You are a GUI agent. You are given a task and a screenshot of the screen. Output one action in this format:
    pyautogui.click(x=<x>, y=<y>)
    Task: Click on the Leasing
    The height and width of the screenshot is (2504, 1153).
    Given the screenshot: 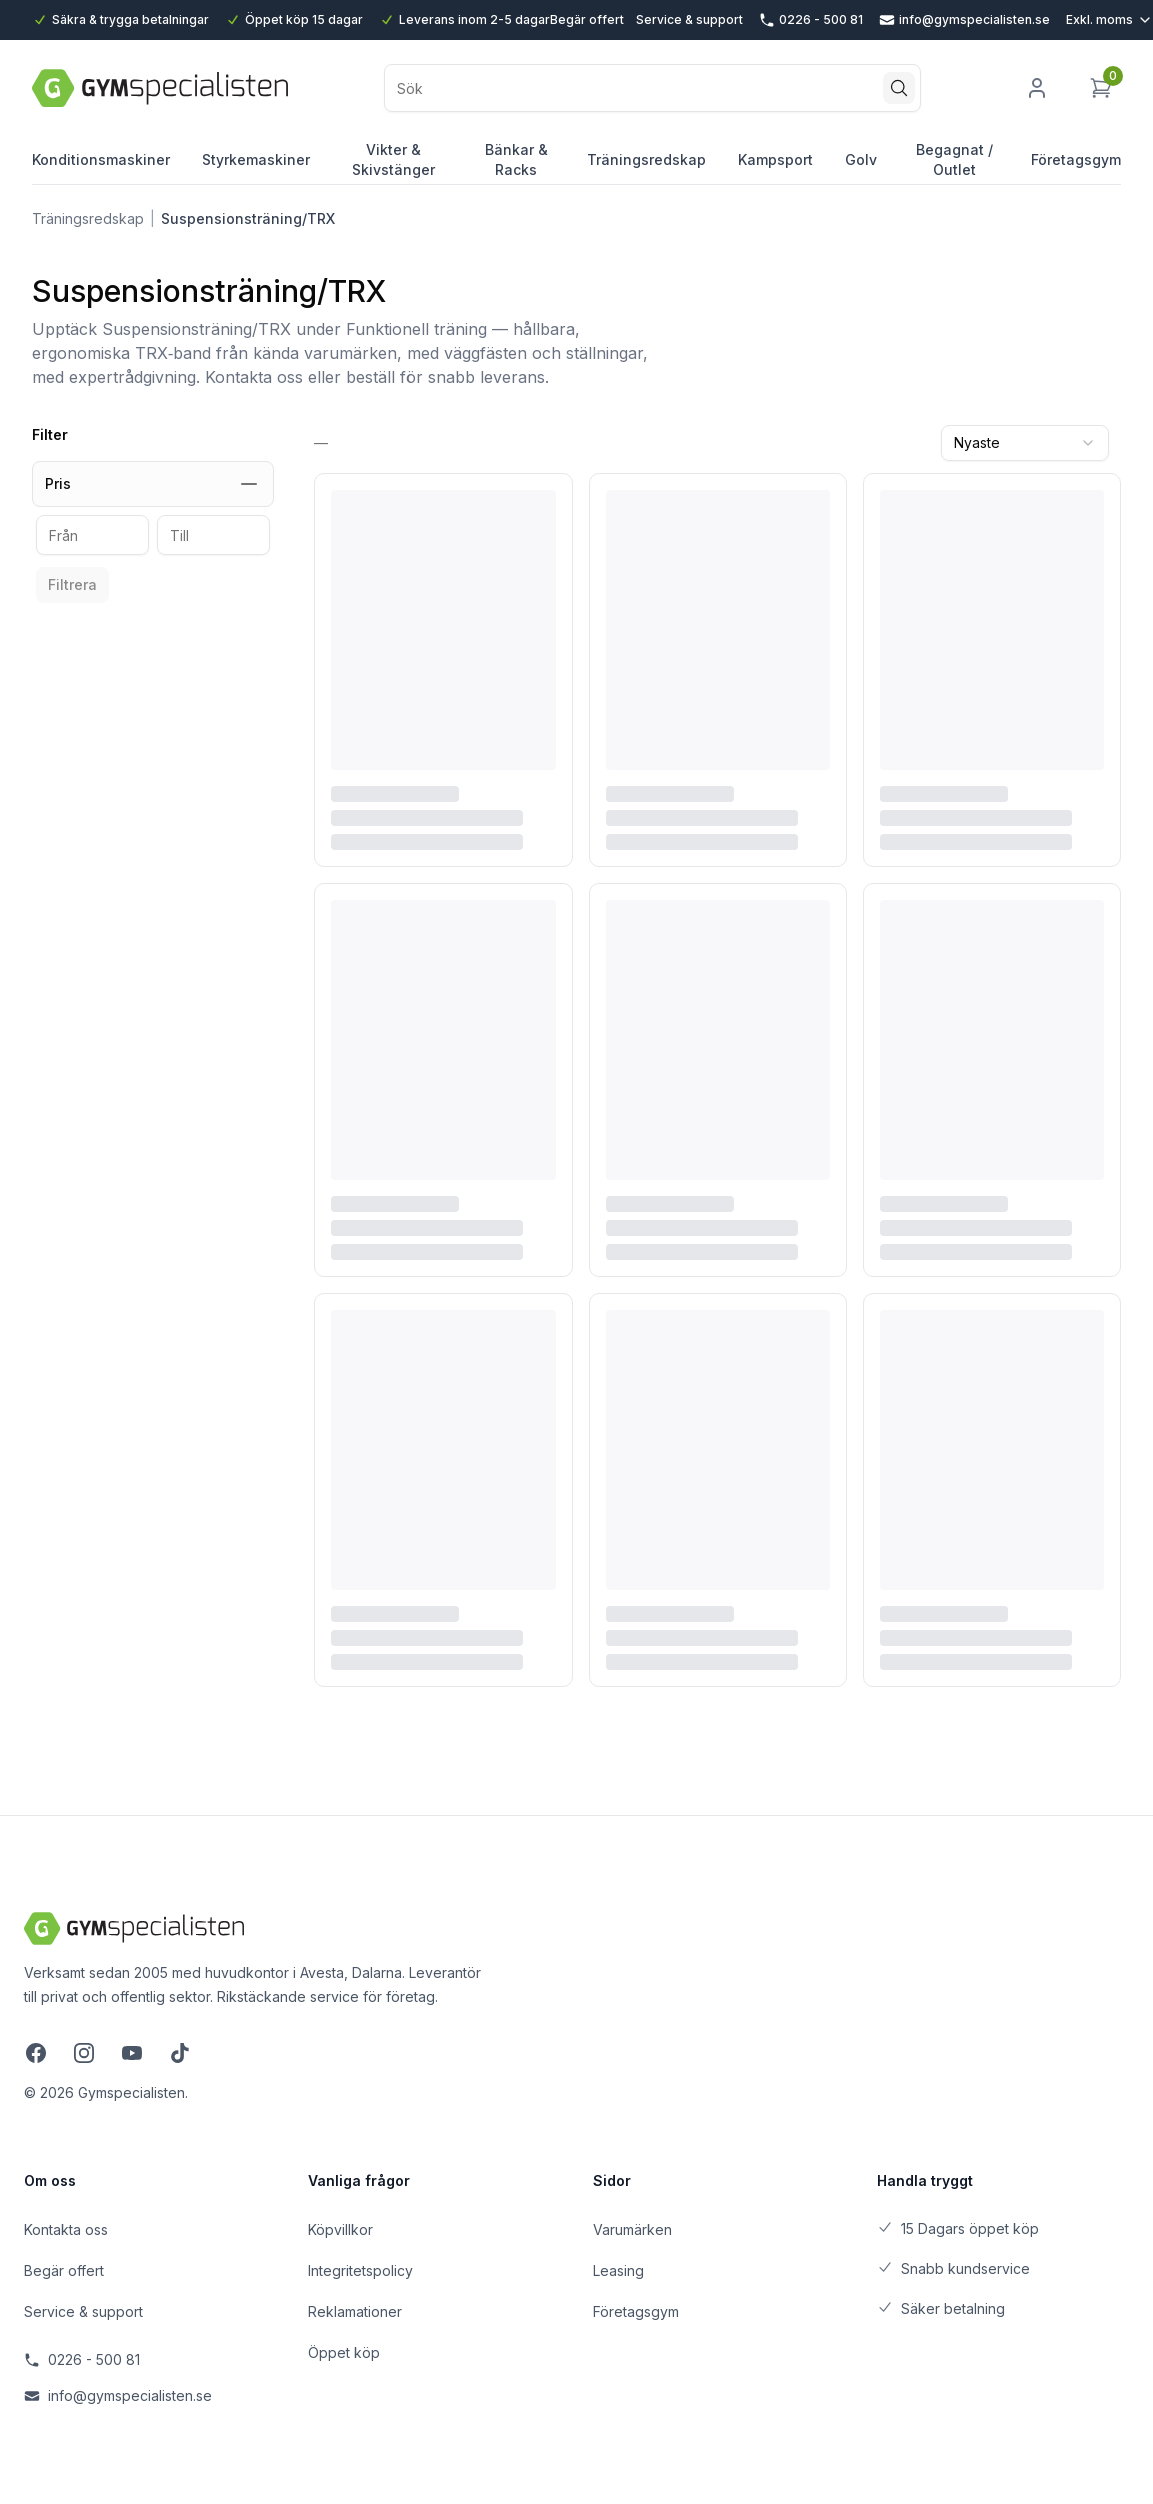 What is the action you would take?
    pyautogui.click(x=618, y=2270)
    